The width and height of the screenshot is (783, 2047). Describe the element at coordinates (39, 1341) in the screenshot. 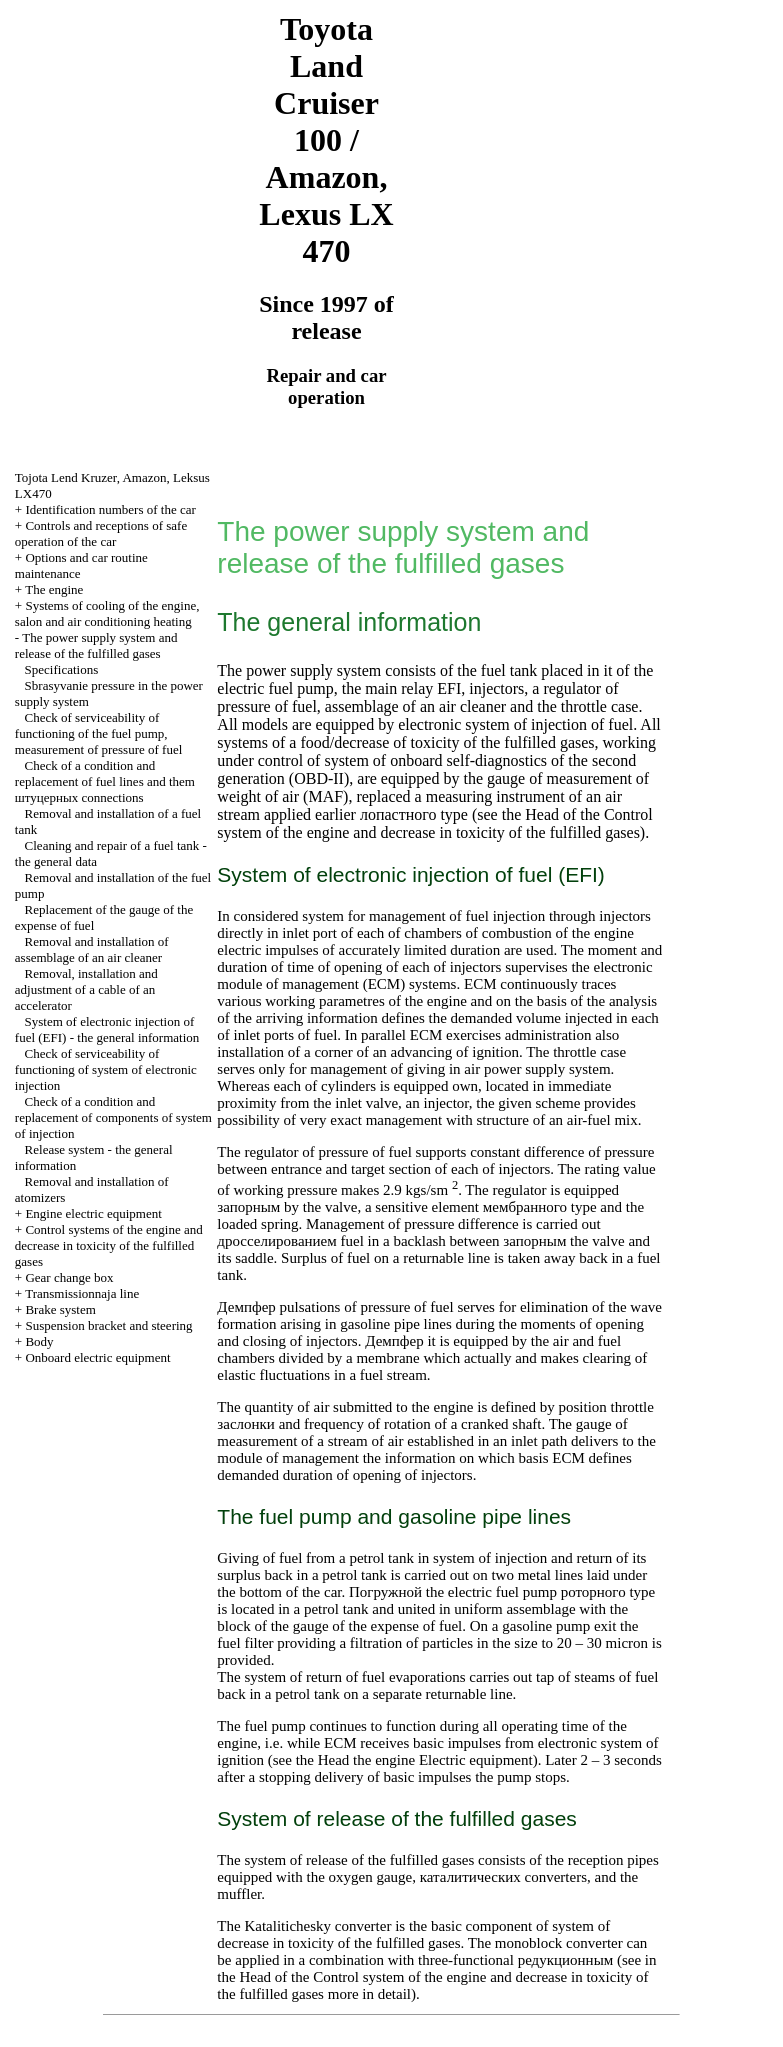

I see `Body` at that location.